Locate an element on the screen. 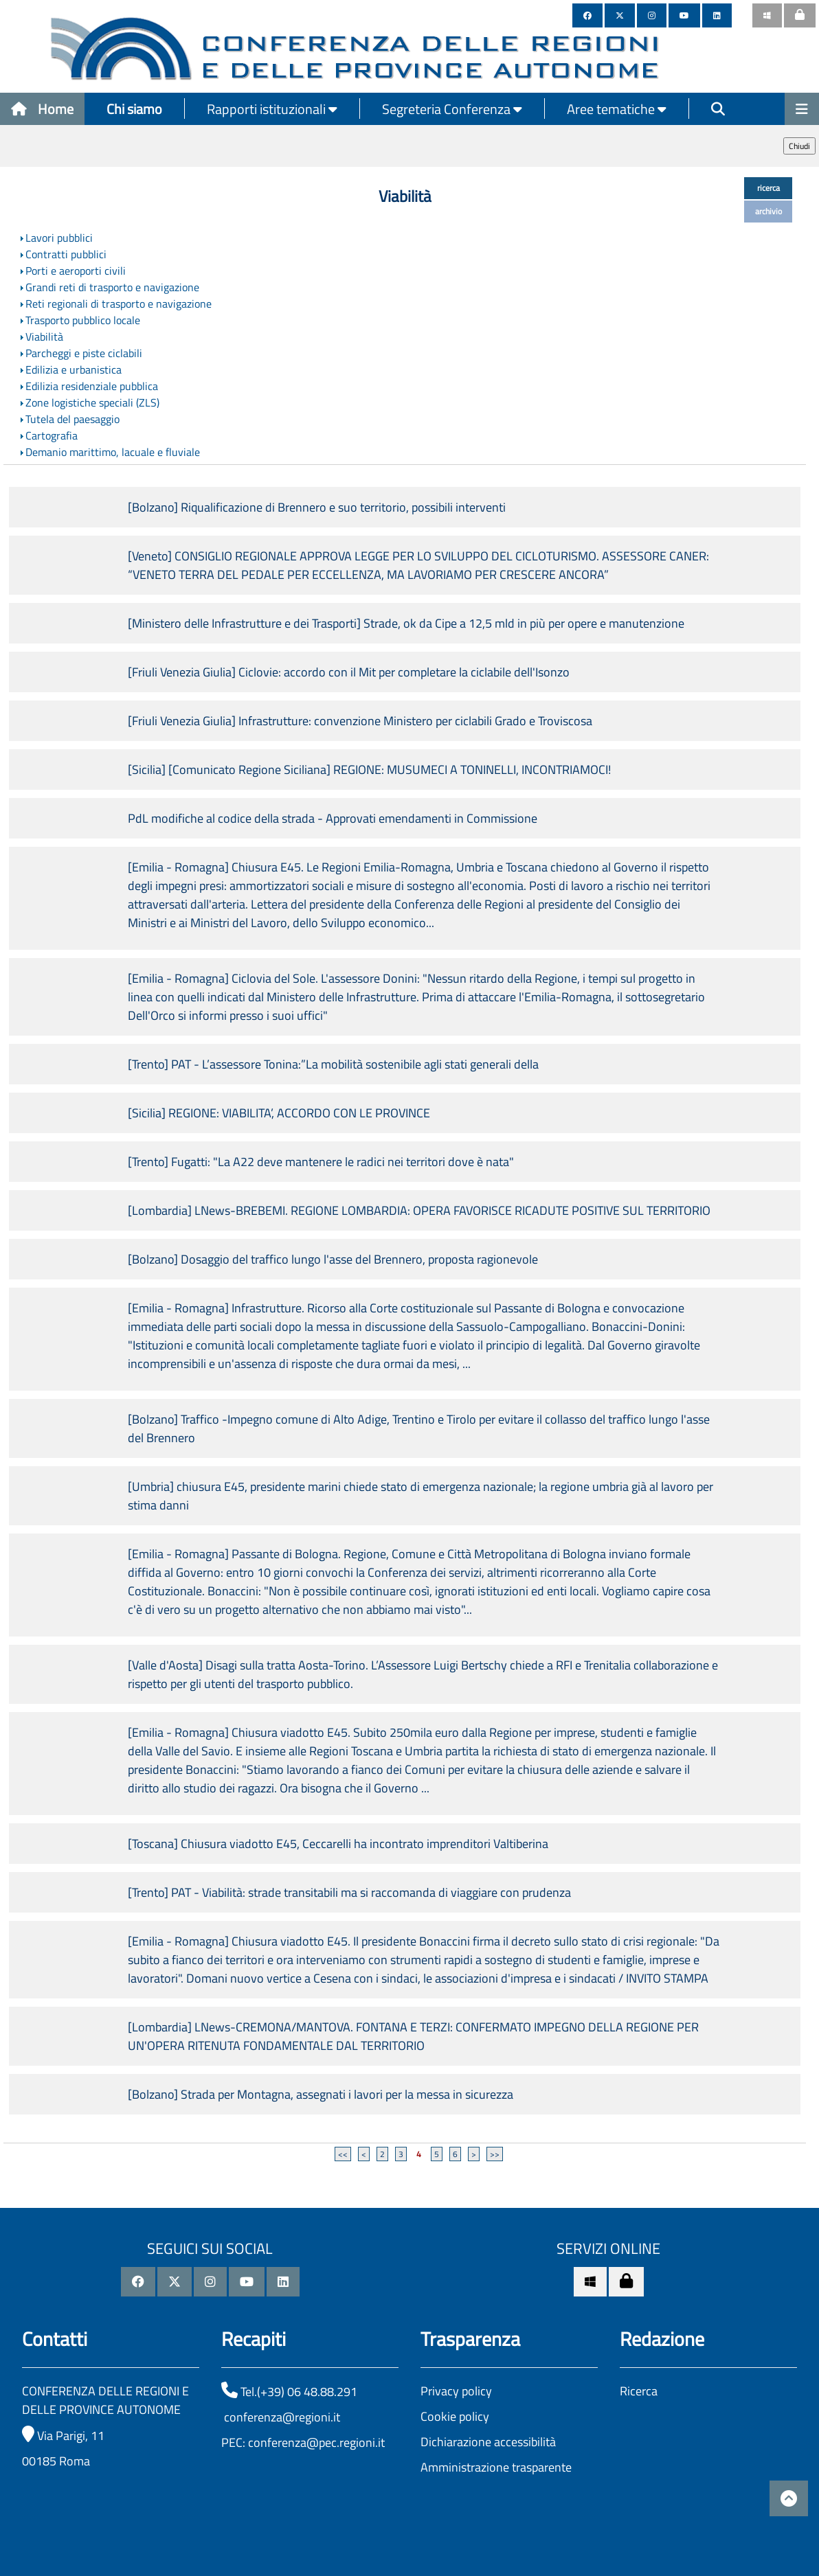 The width and height of the screenshot is (819, 2576). [Friuli Venezia Giulia] Infrastrutture: convenzione Ministero per ciclabili Grado e Troviscosa is located at coordinates (360, 720).